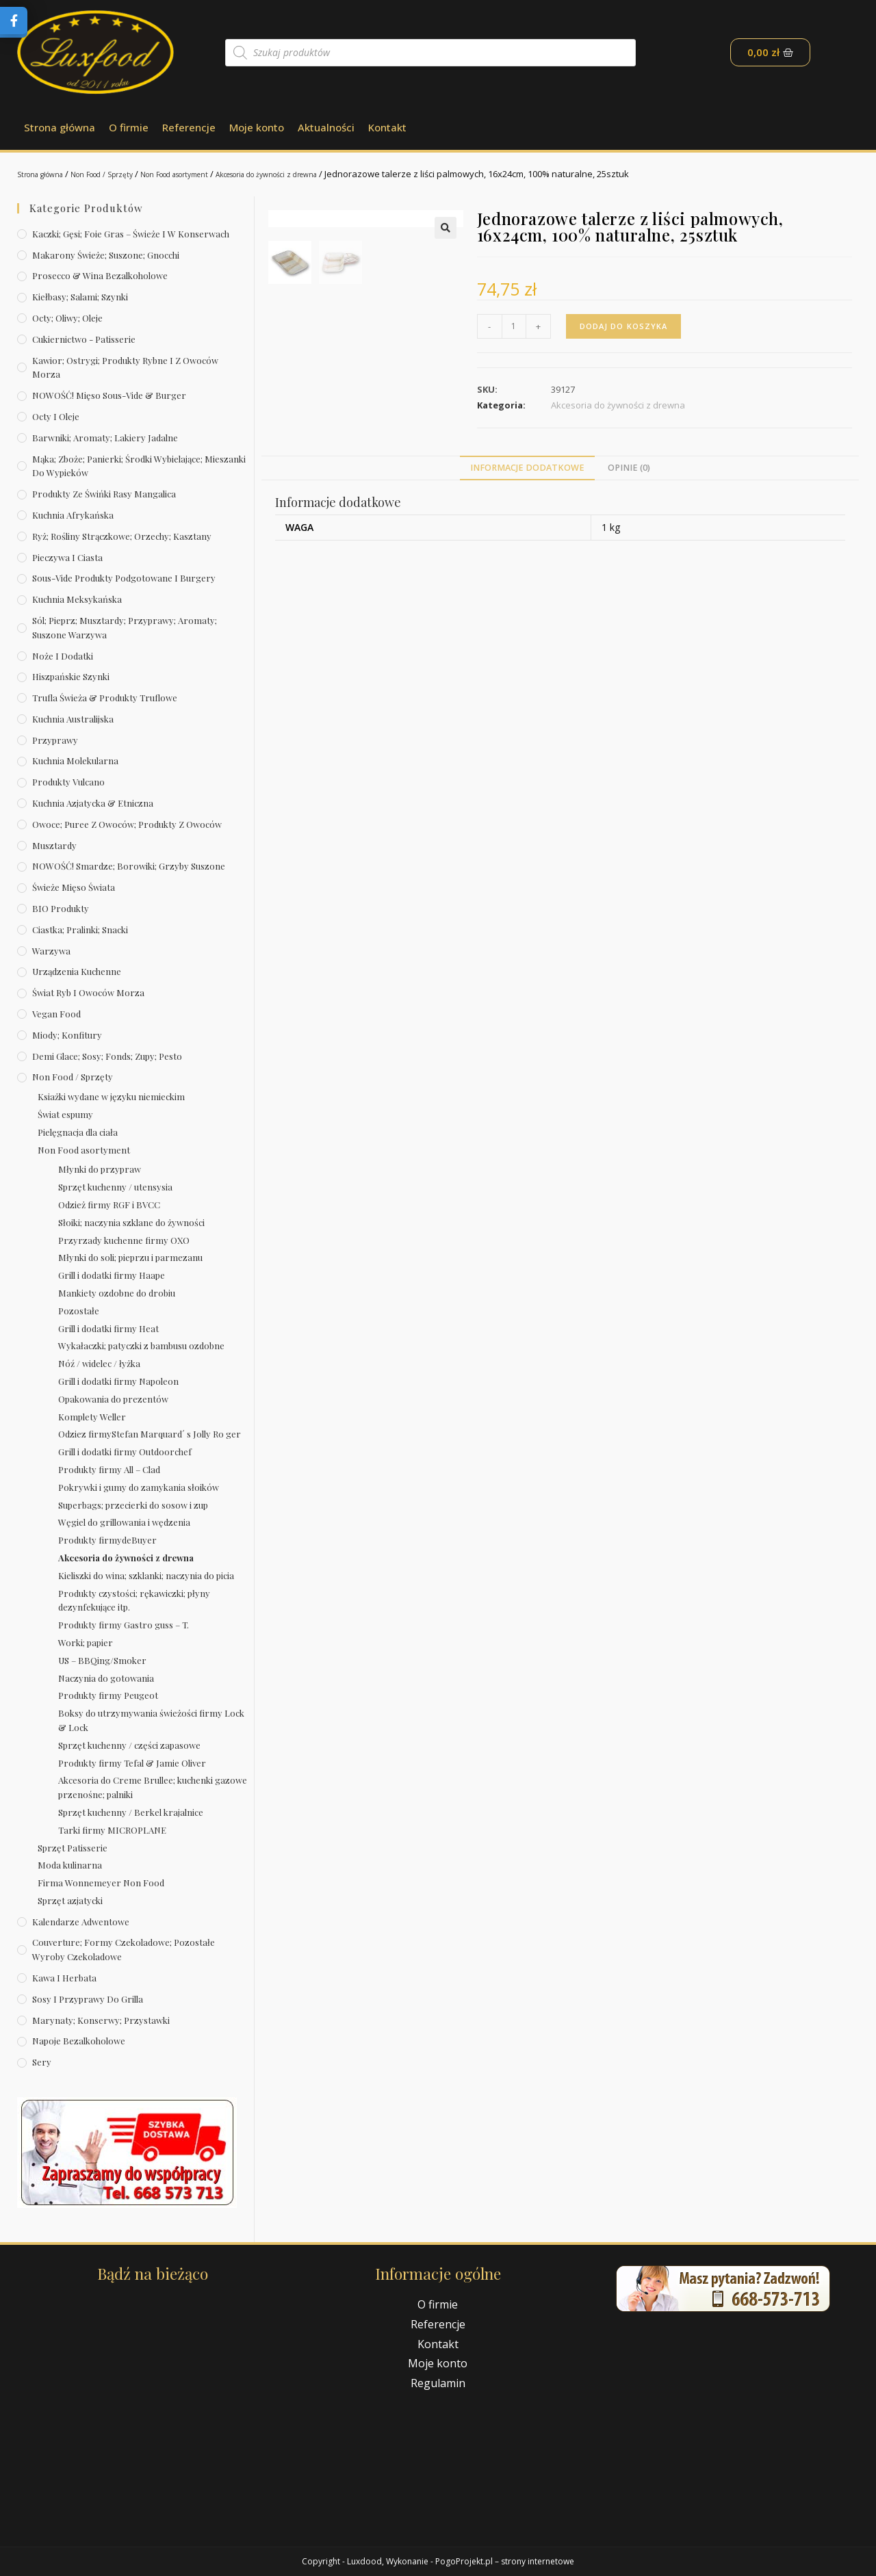  I want to click on Octy i oleje, so click(55, 416).